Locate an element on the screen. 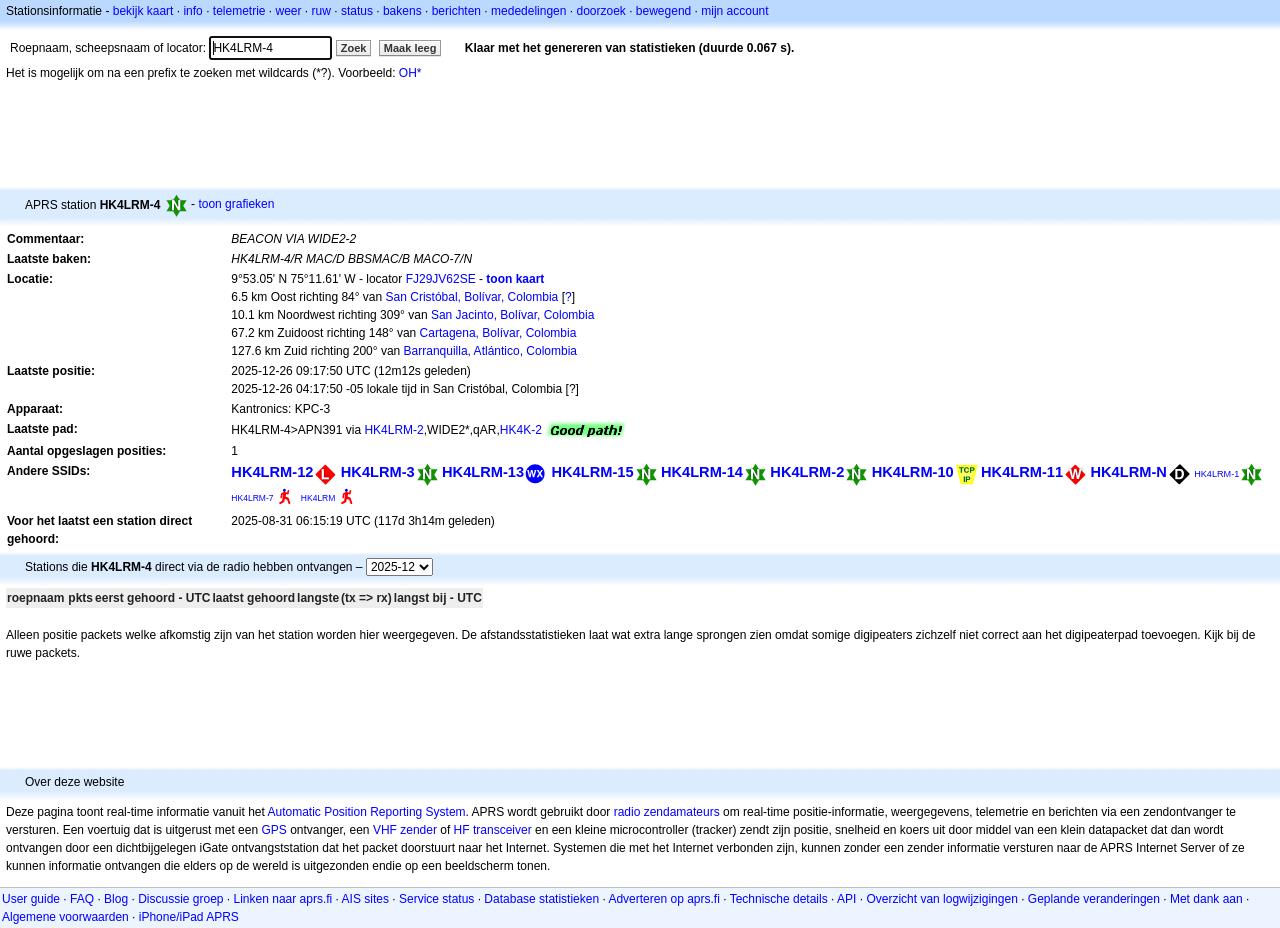 This screenshot has width=1280, height=928. FJ29JV62SE is located at coordinates (441, 279).